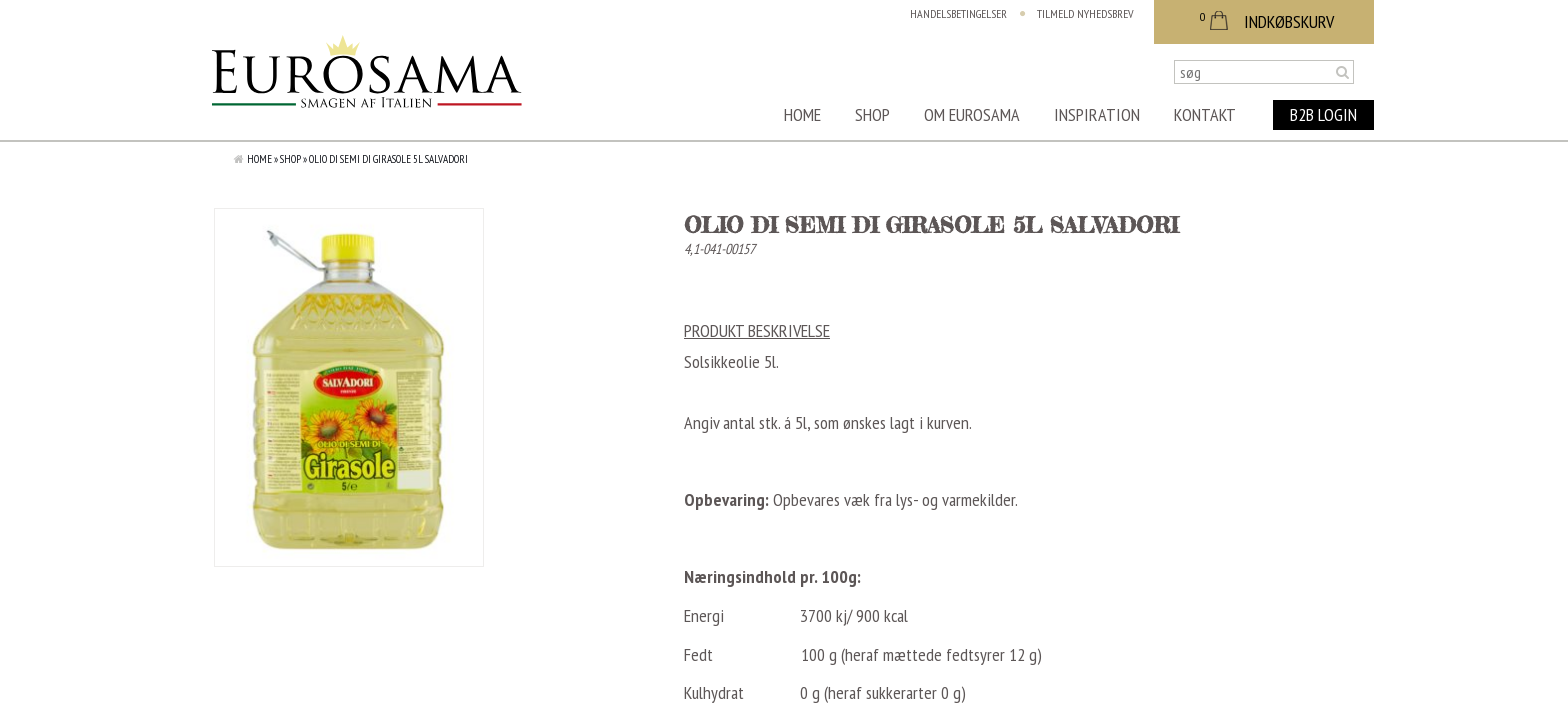  I want to click on B2B Login, so click(1323, 114).